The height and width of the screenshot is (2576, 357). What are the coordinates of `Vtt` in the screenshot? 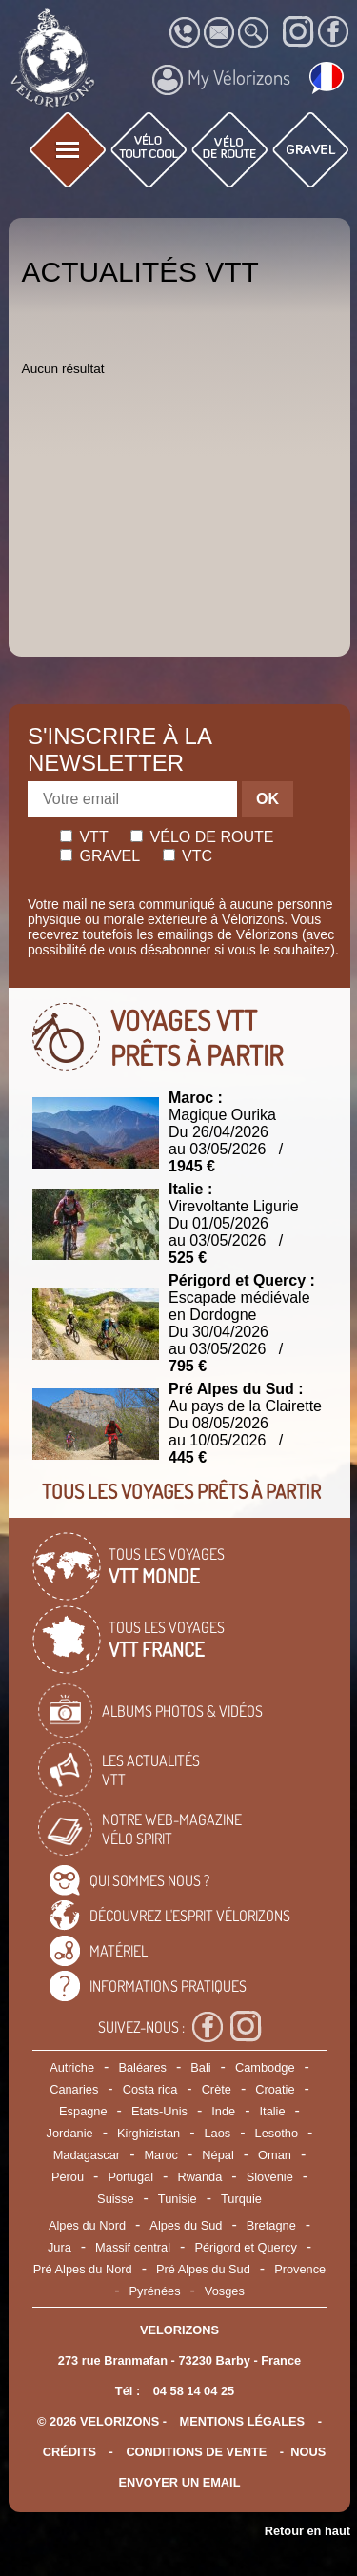 It's located at (84, 837).